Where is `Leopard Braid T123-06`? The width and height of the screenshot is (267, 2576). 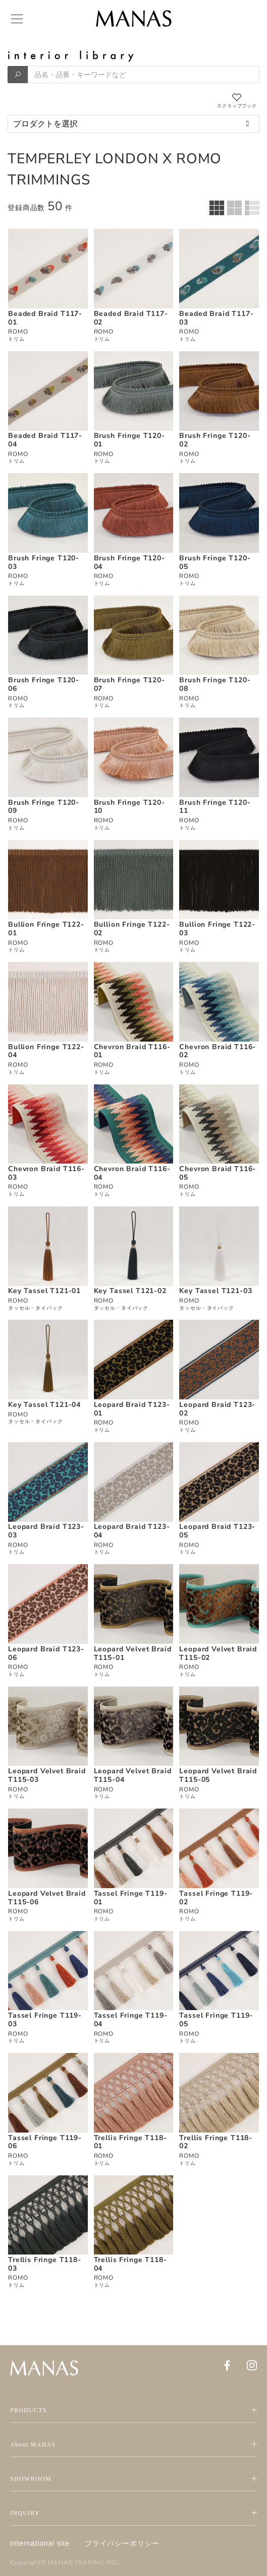
Leopard Braid T123-06 is located at coordinates (46, 1653).